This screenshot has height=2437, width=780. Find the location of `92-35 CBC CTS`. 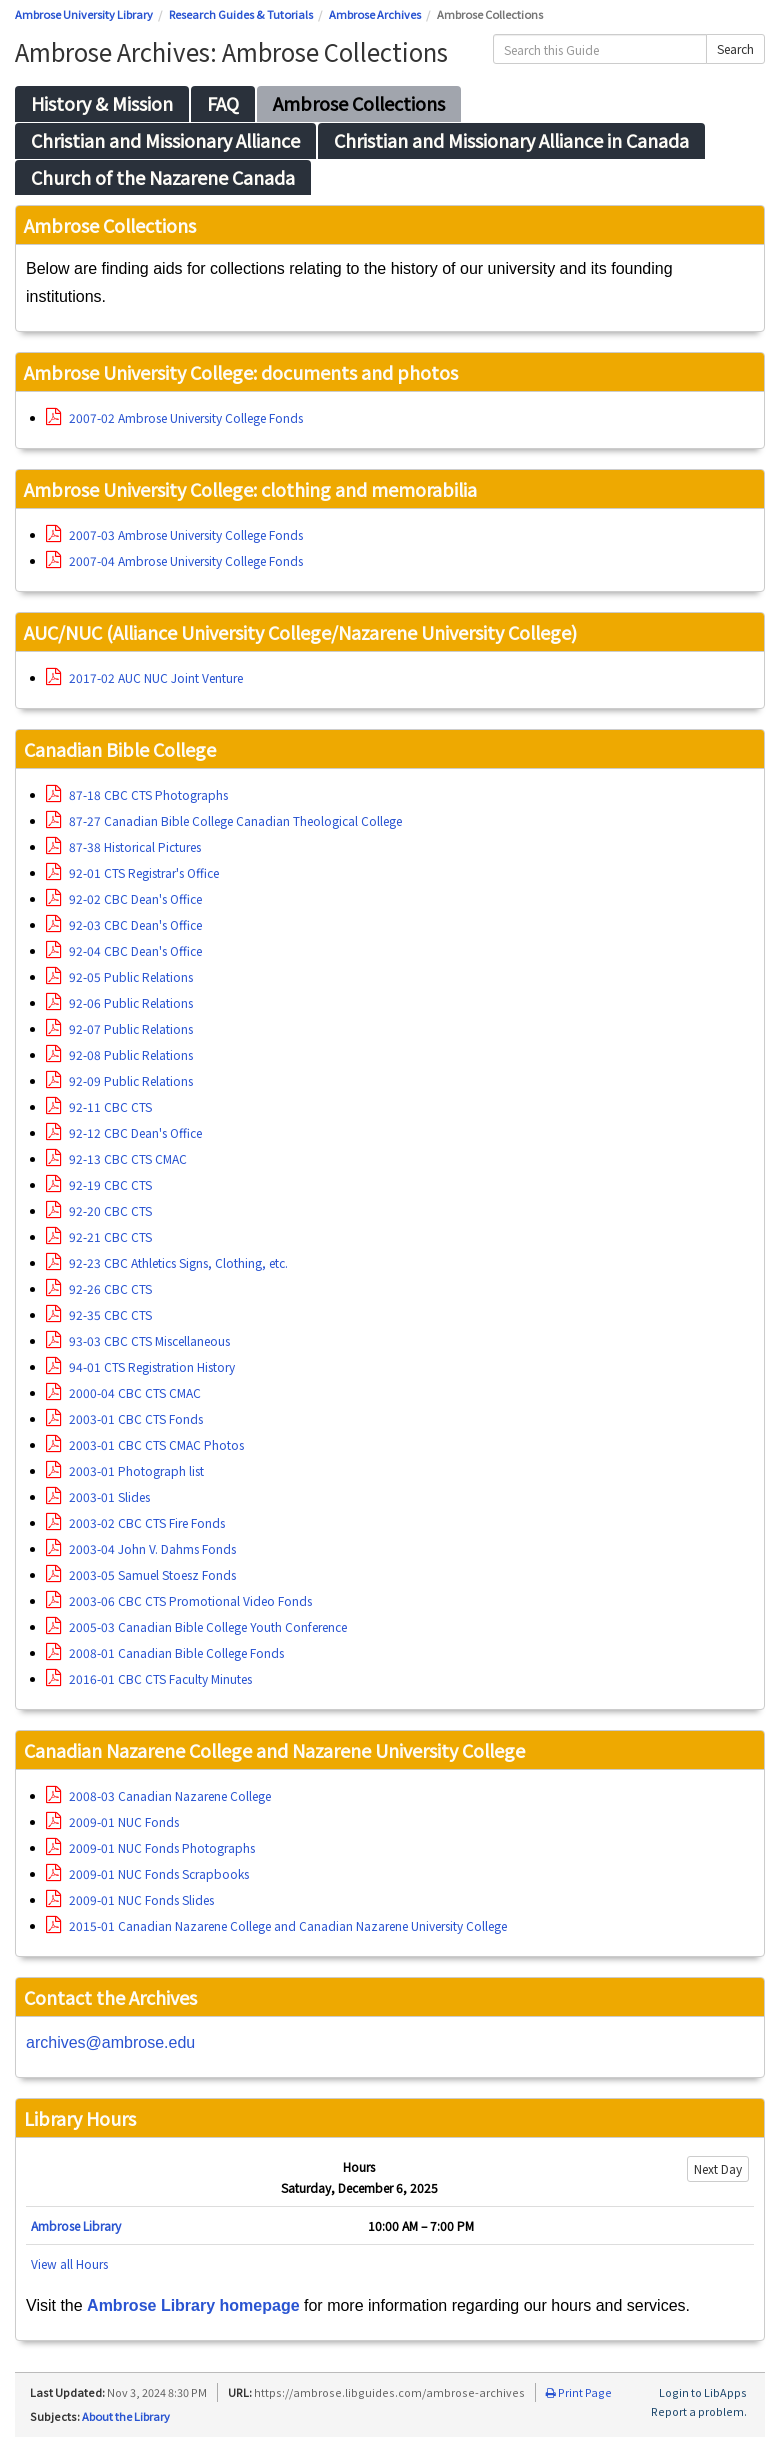

92-35 CBC CTS is located at coordinates (99, 1314).